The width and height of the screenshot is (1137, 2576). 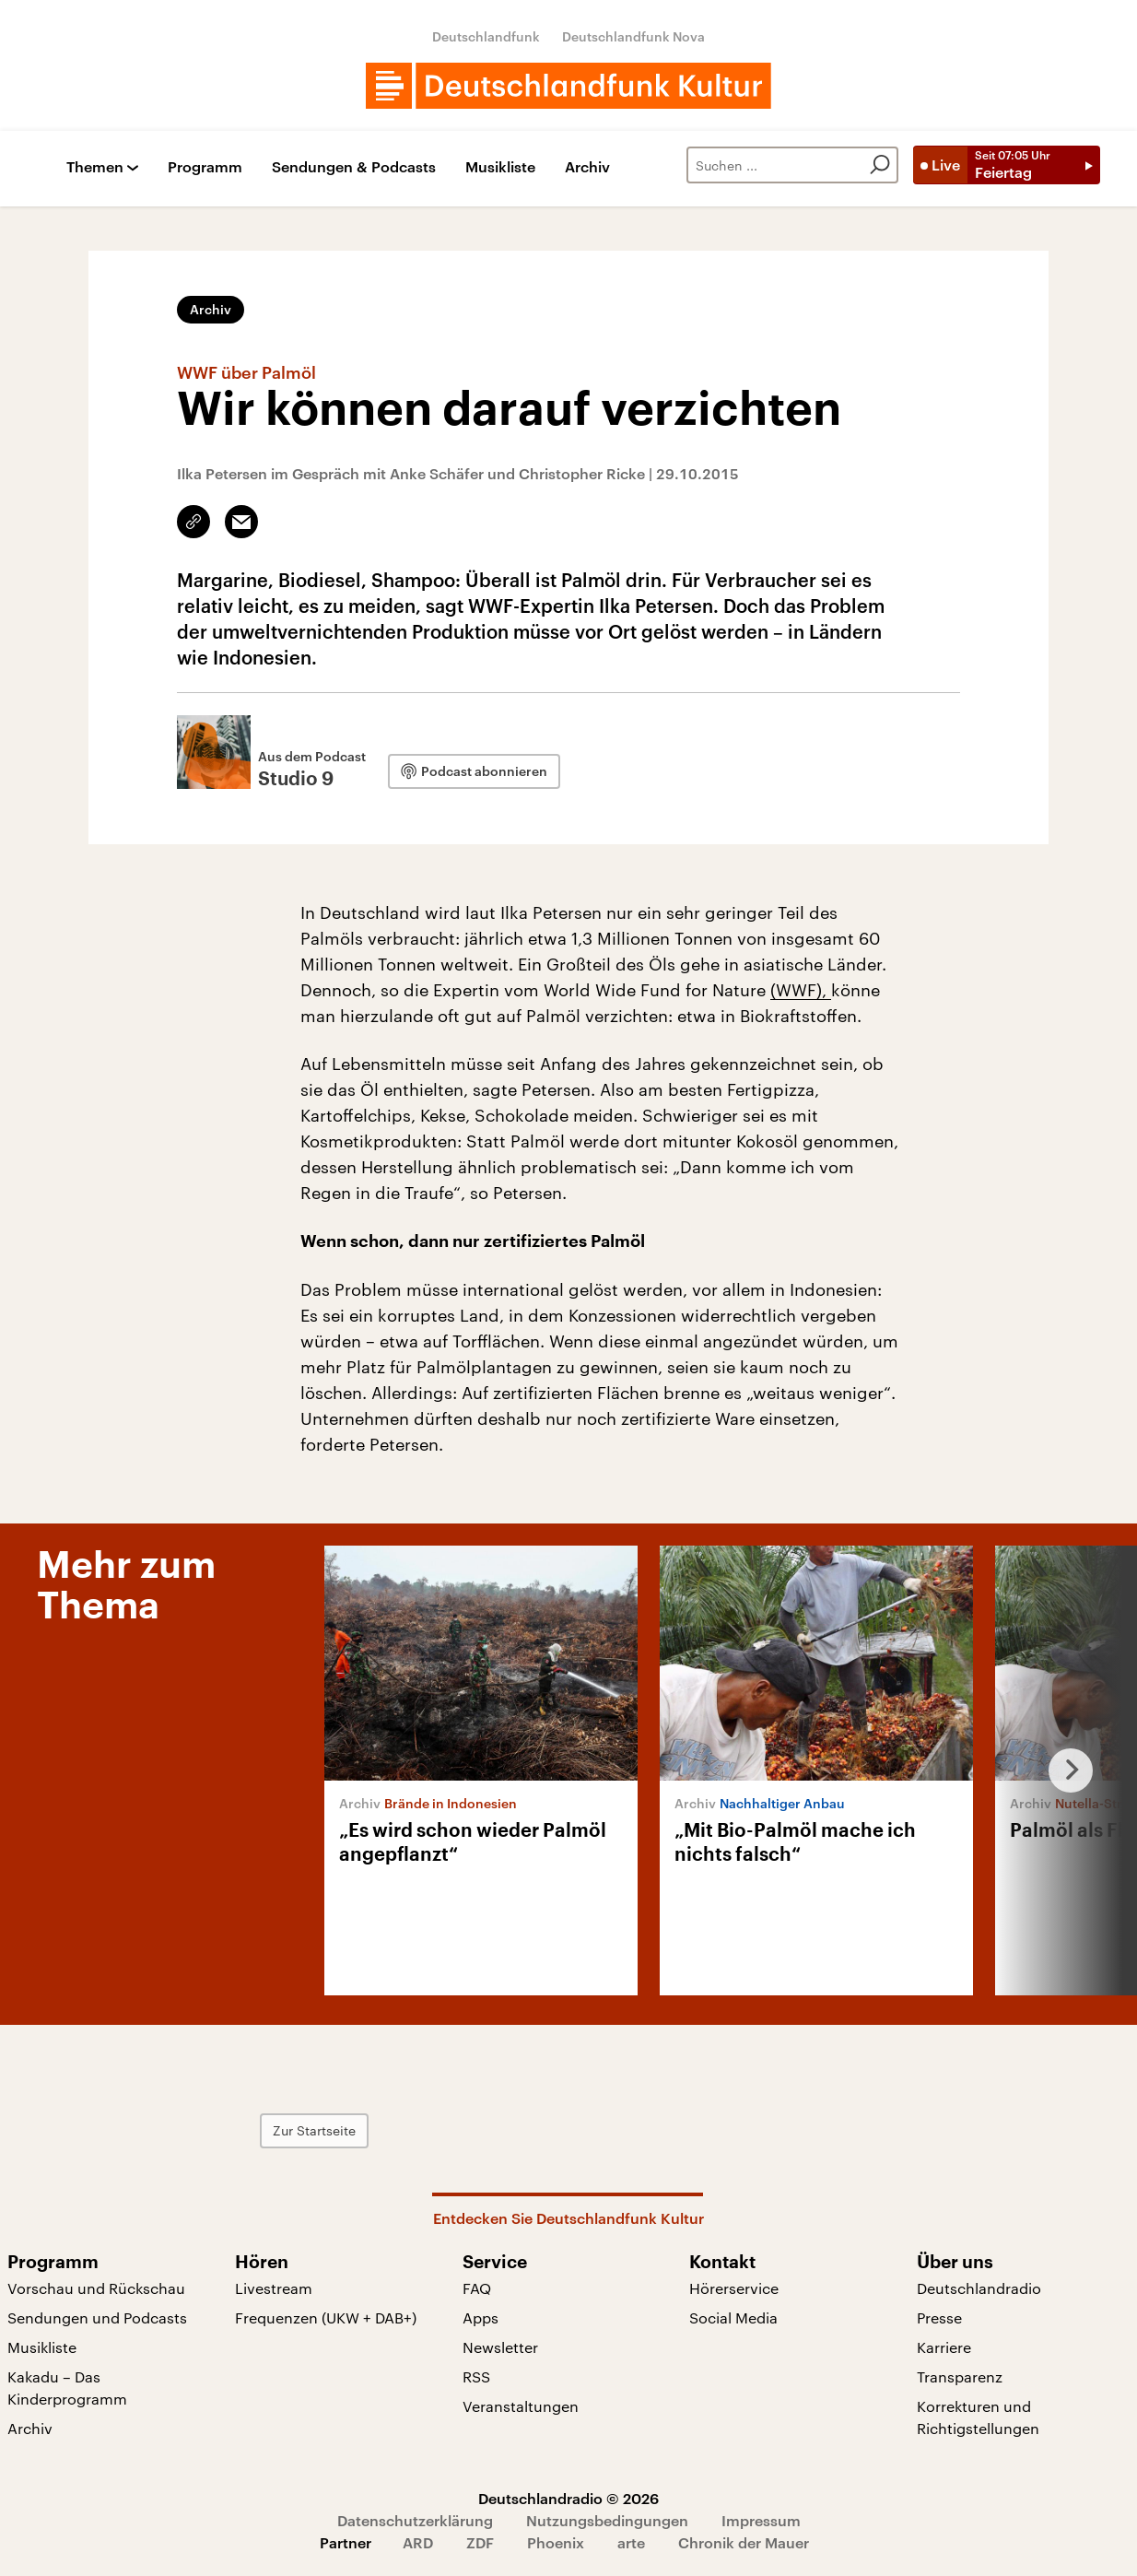 What do you see at coordinates (939, 2317) in the screenshot?
I see `Presse` at bounding box center [939, 2317].